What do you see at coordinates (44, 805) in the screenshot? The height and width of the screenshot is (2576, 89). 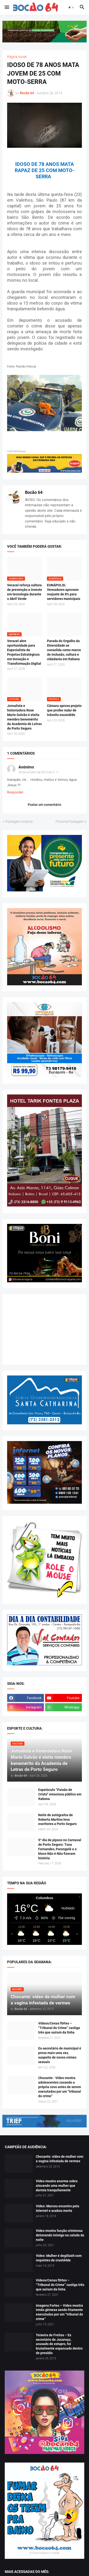 I see `Postar um comentário` at bounding box center [44, 805].